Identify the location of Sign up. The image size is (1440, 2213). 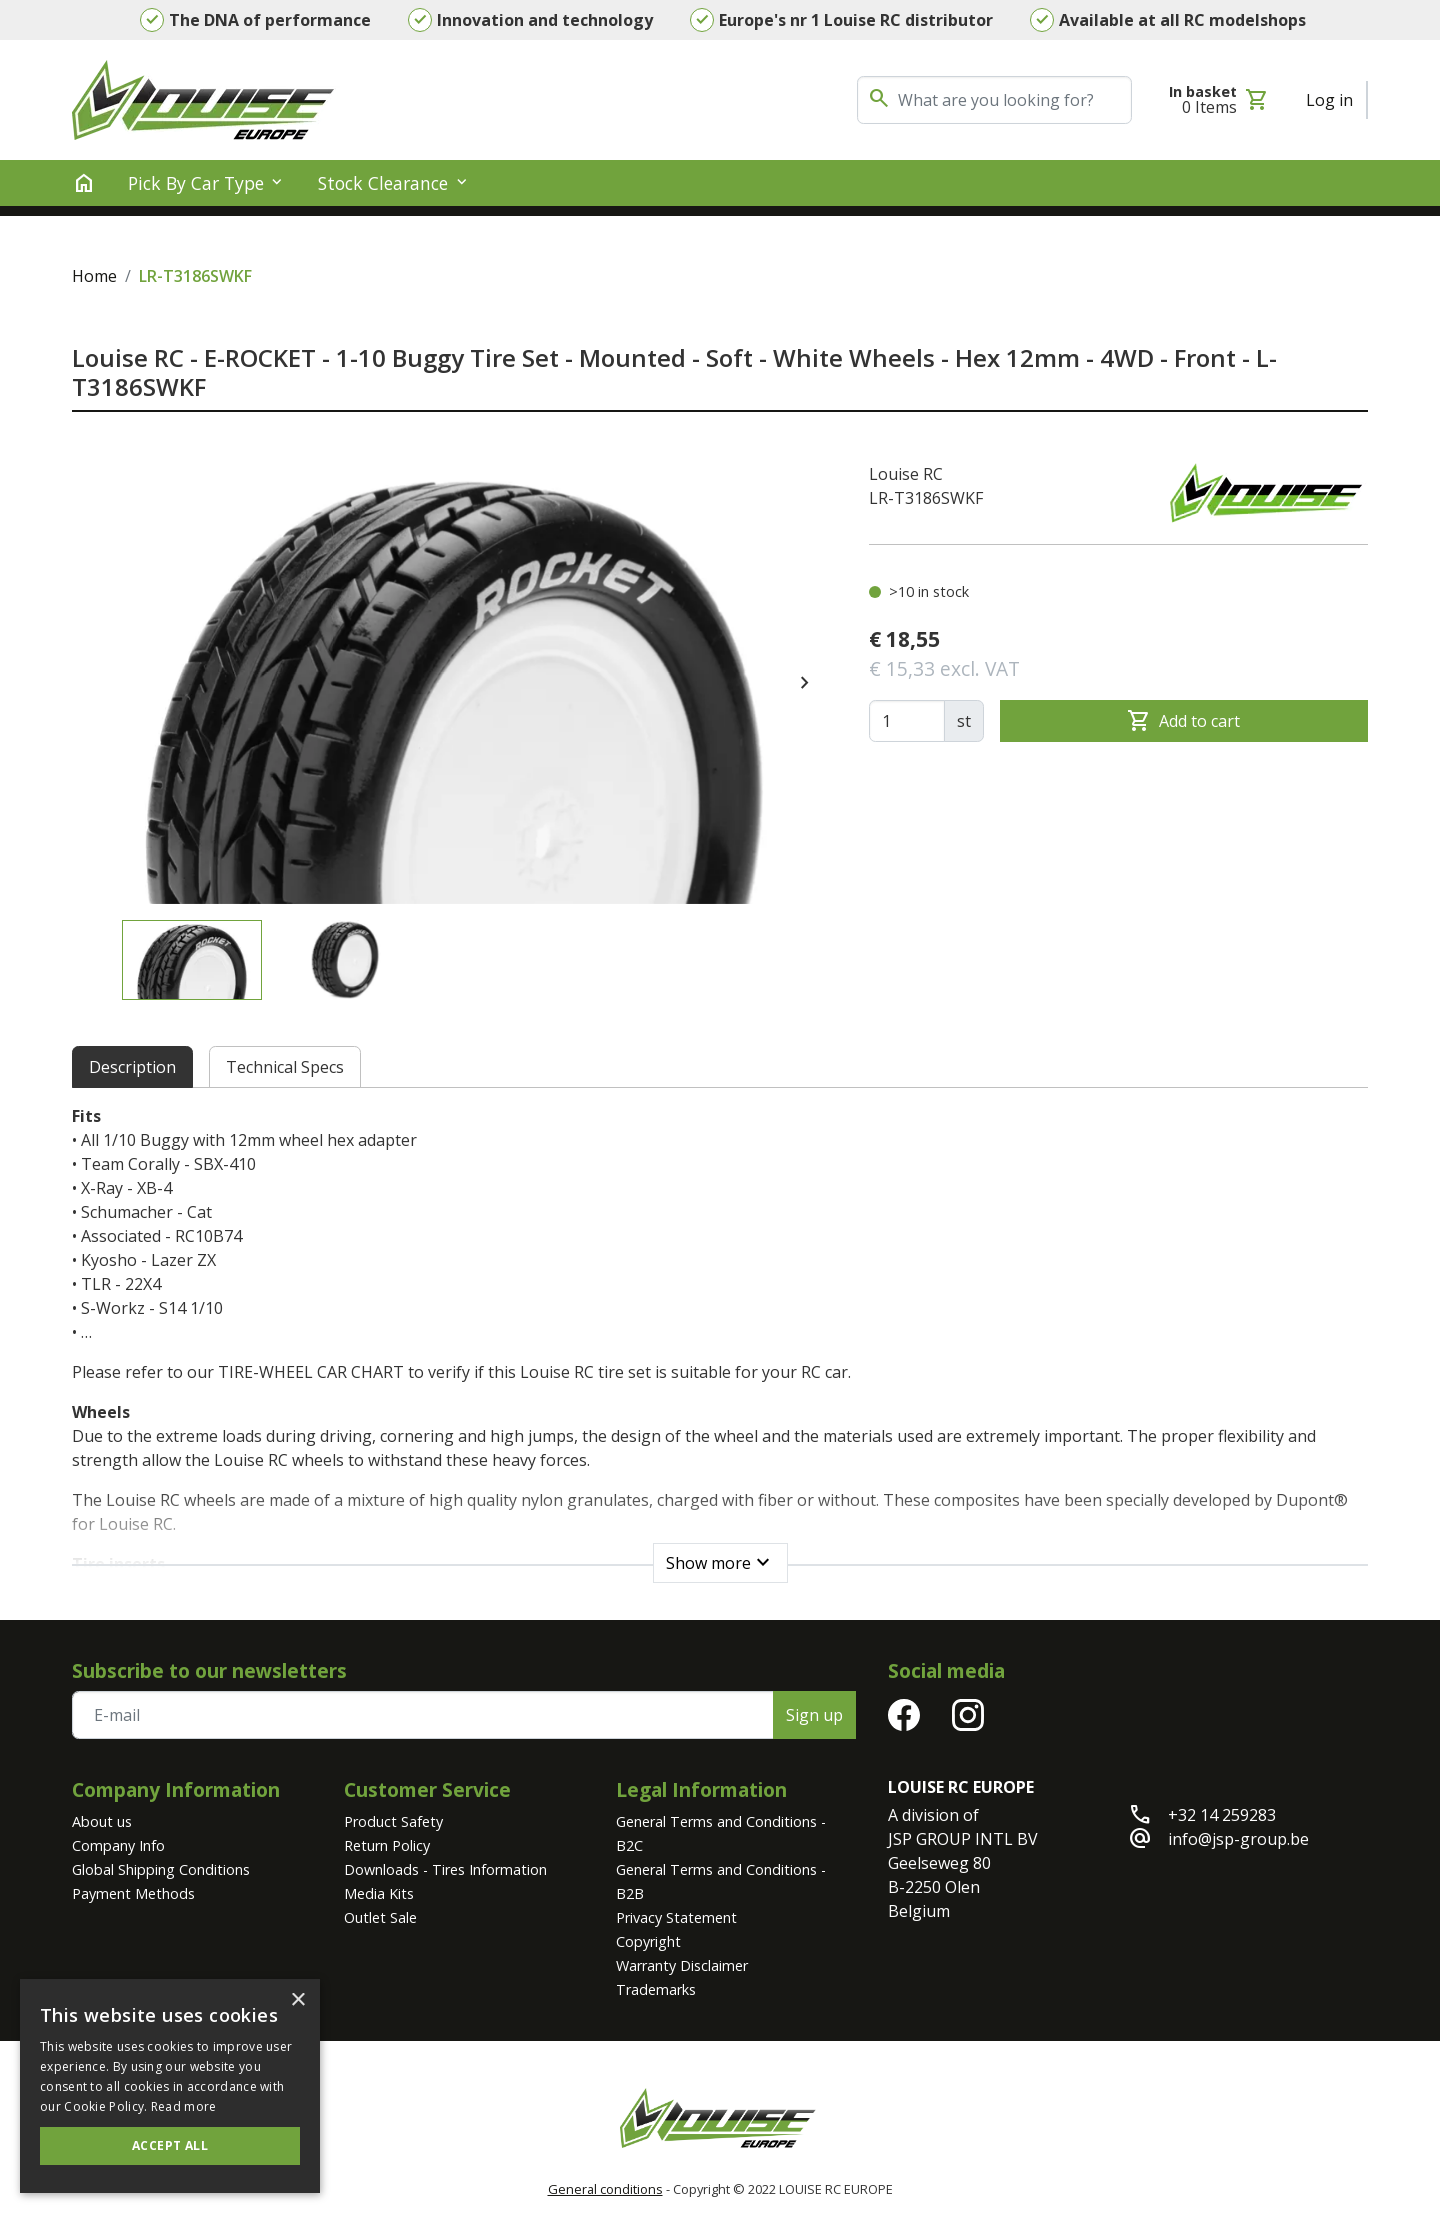
(814, 1715).